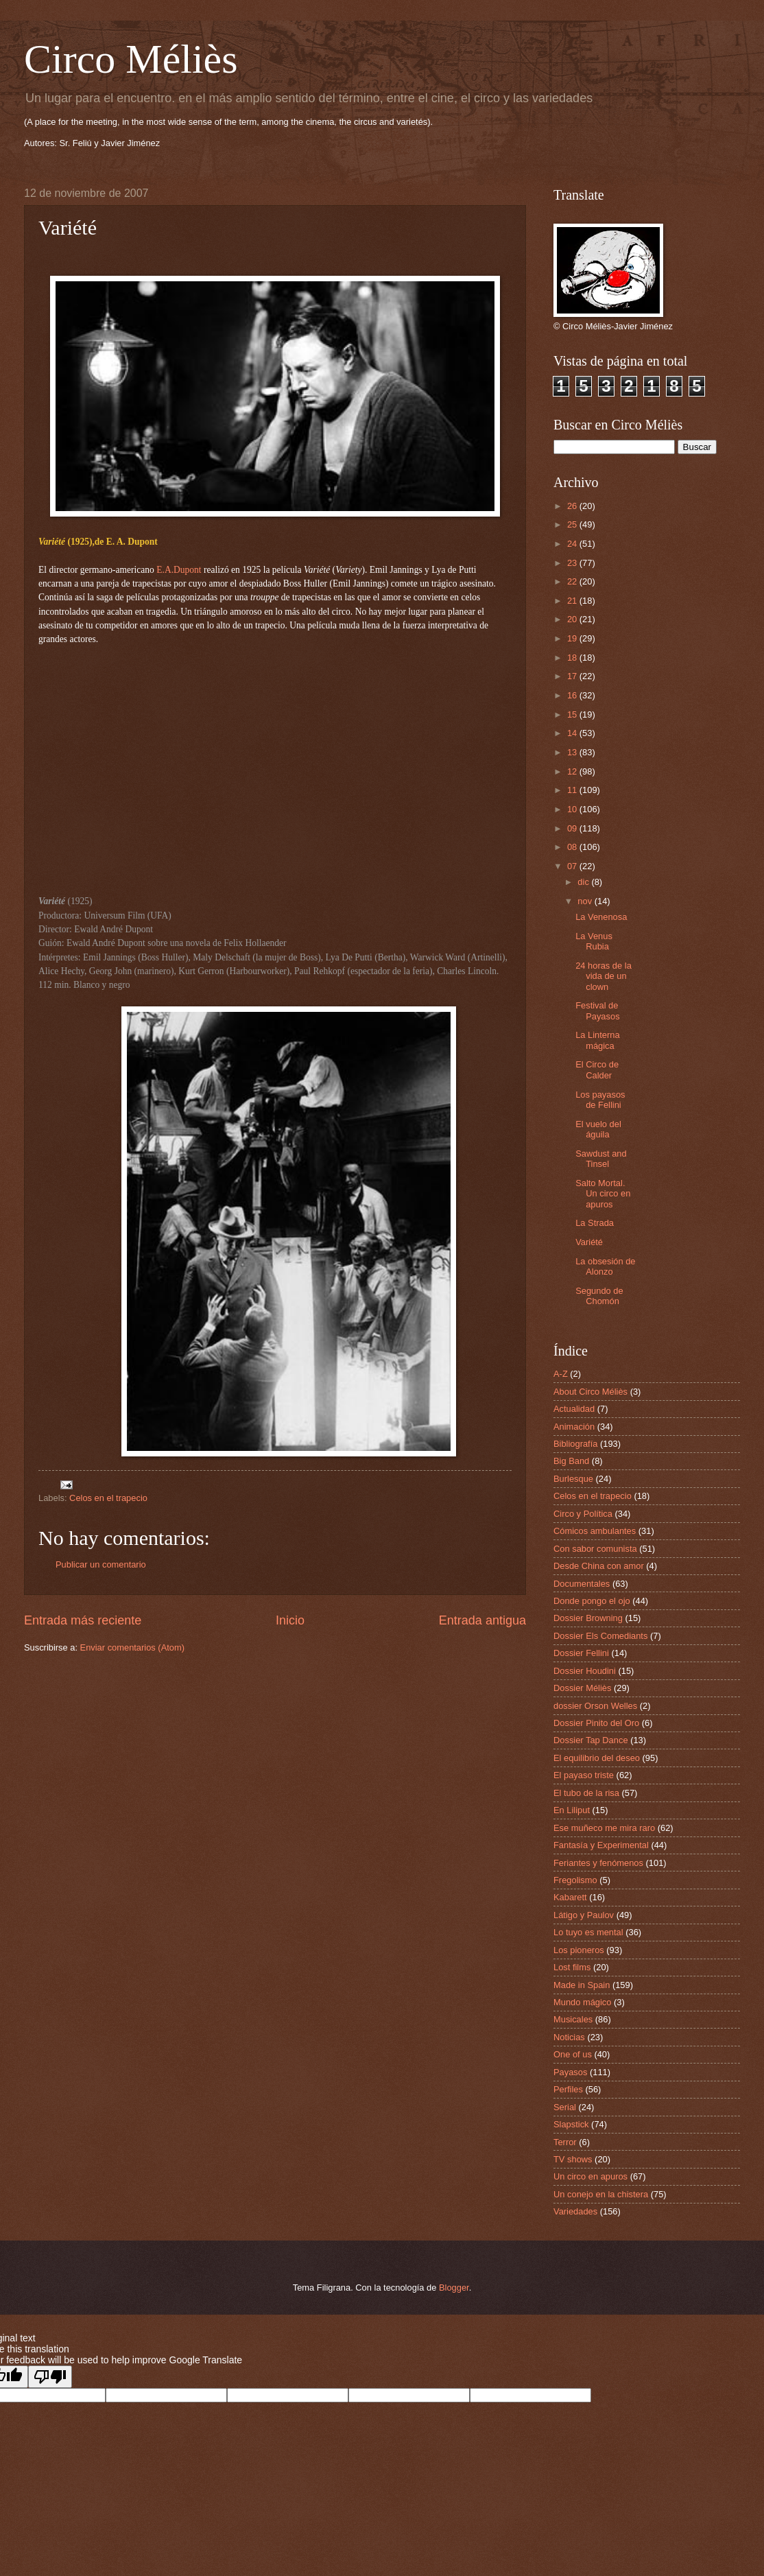 The width and height of the screenshot is (764, 2576). I want to click on Entrada más reciente, so click(82, 1620).